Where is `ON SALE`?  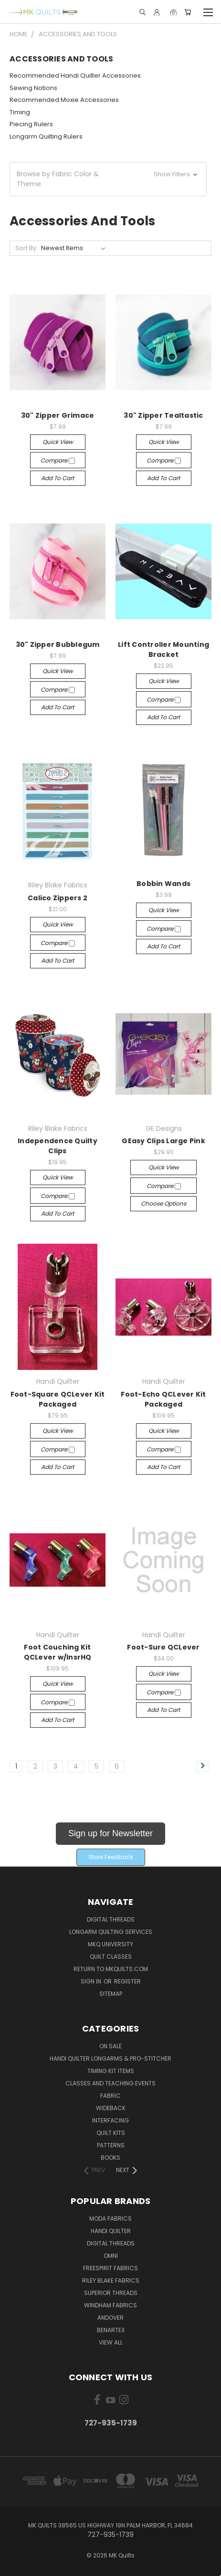
ON SALE is located at coordinates (110, 2046).